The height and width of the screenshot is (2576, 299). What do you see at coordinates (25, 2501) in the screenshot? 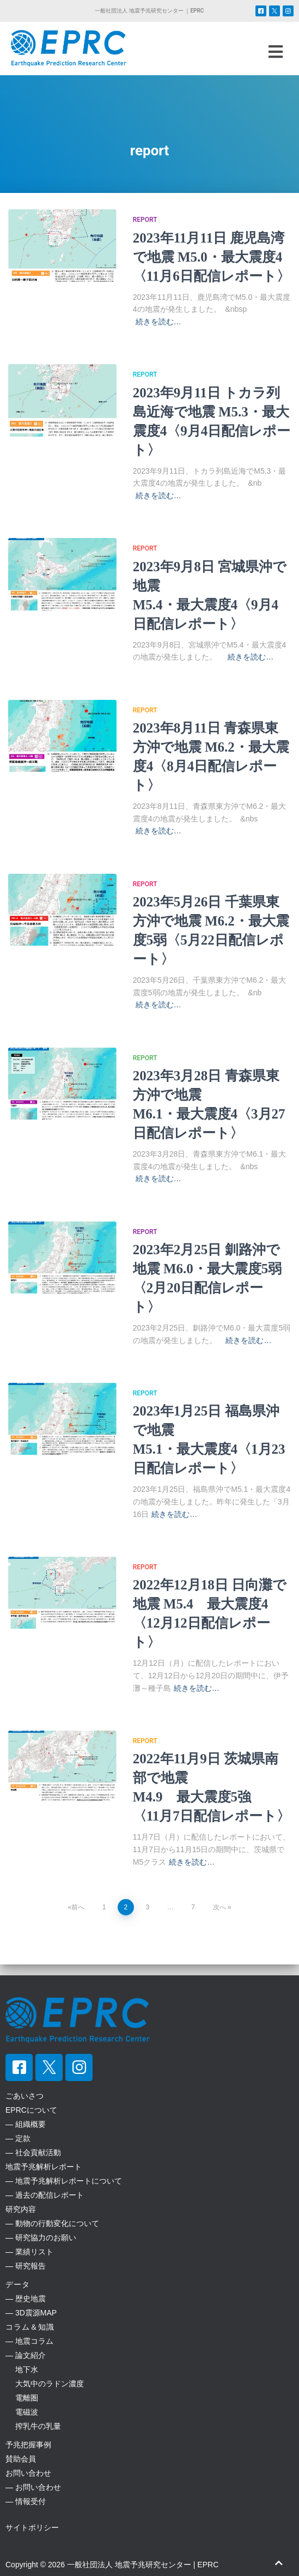
I see `― 情報受付` at bounding box center [25, 2501].